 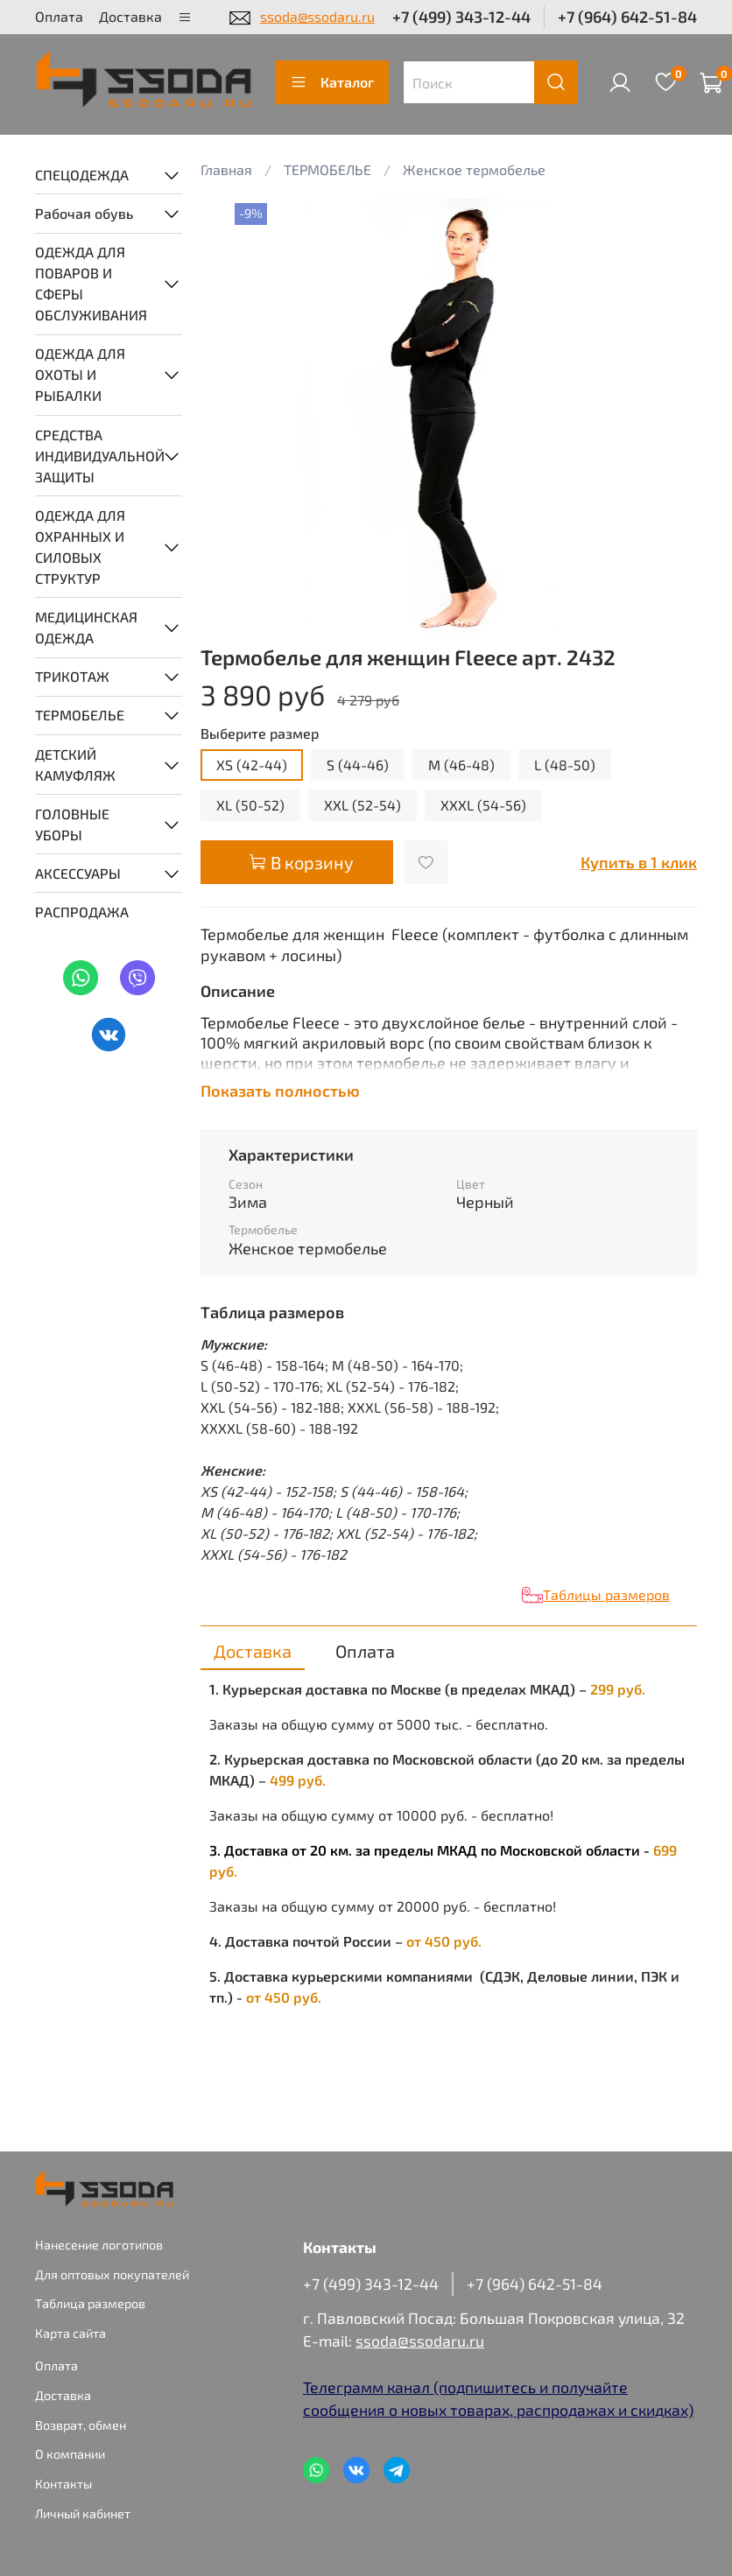 What do you see at coordinates (72, 676) in the screenshot?
I see `ТРИКОТАЖ` at bounding box center [72, 676].